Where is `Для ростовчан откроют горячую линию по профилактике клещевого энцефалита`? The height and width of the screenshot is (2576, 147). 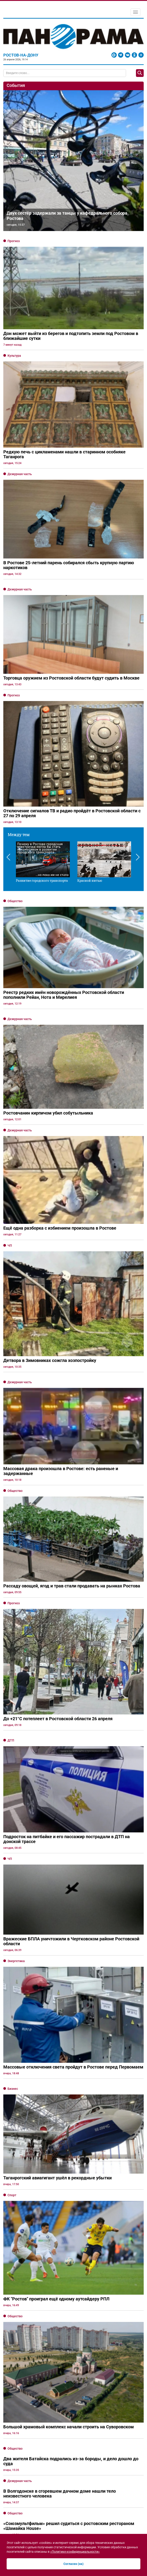
Для ростовчан откроют горячую линию по профилактике клещевого энцефалита is located at coordinates (71, 1983).